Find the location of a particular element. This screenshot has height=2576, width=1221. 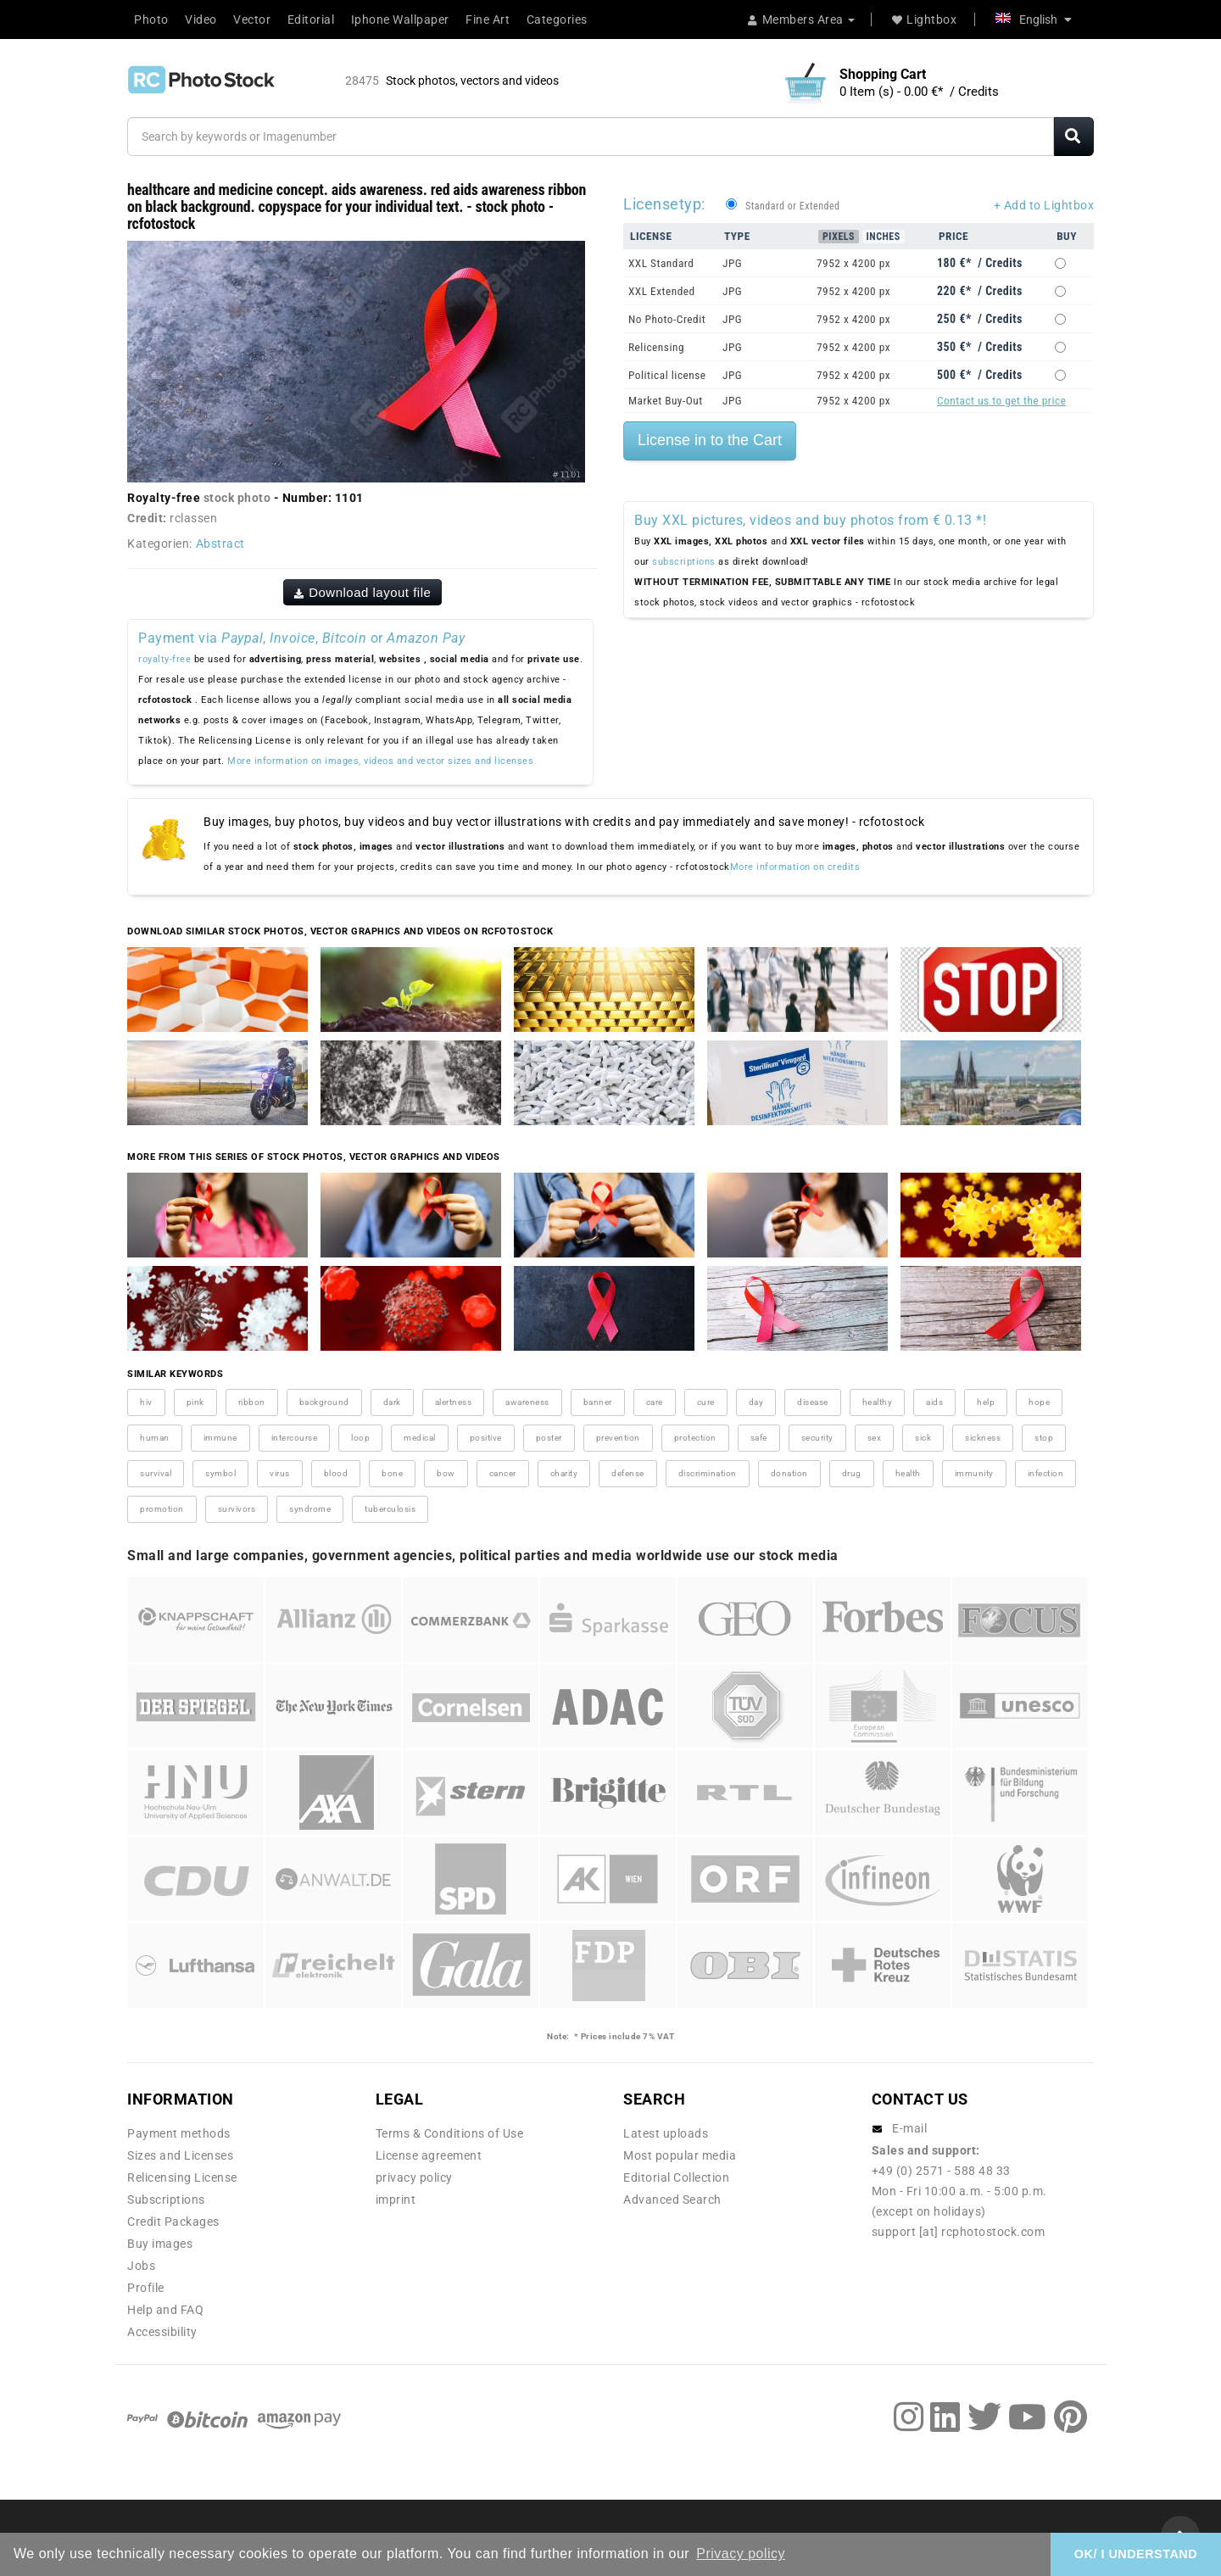

Help and FAQ is located at coordinates (165, 2310).